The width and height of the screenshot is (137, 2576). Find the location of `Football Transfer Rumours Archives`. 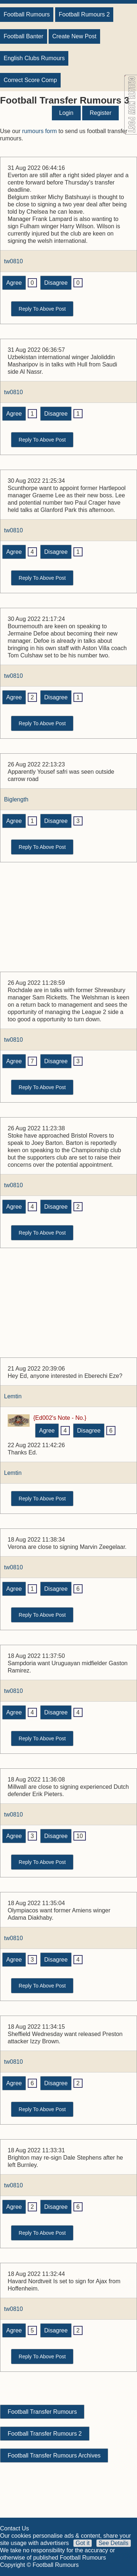

Football Transfer Rumours Archives is located at coordinates (54, 2455).